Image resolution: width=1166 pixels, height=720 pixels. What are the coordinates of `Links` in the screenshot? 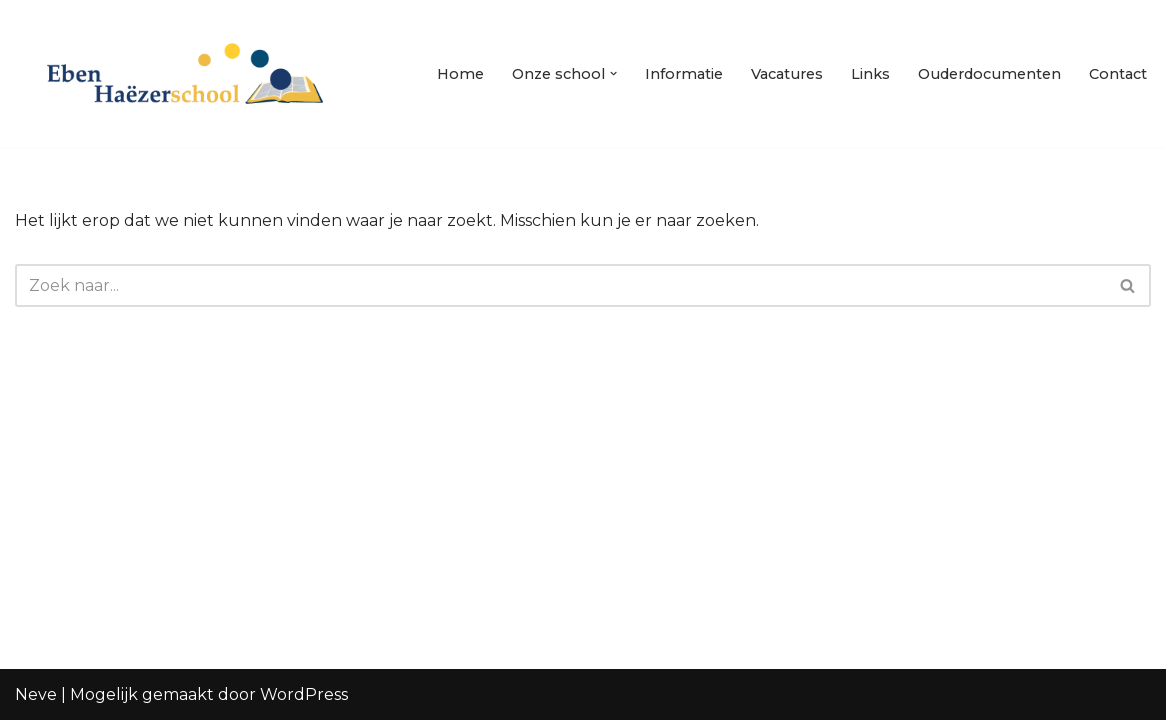 It's located at (870, 74).